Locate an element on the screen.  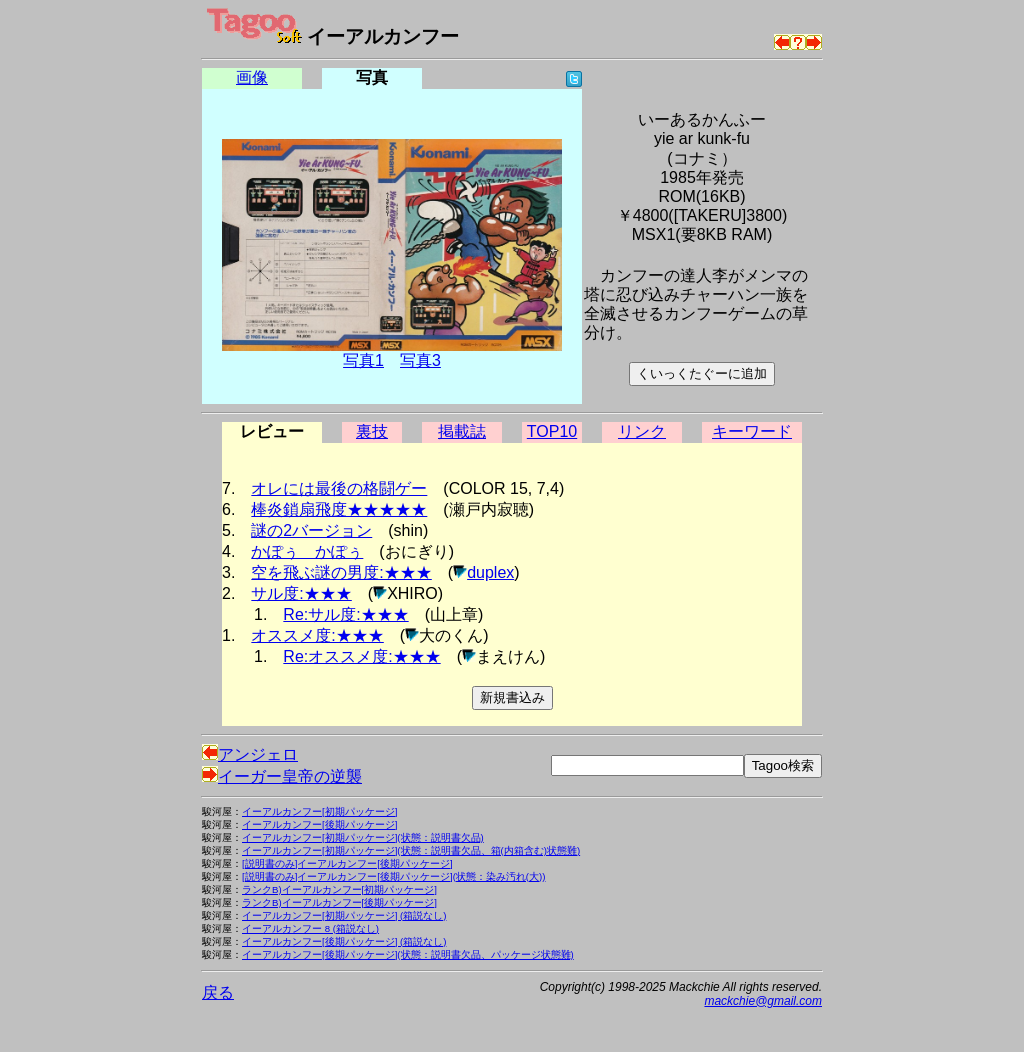
イーアルカンフー[初期パッケージ](状態：説明書欠品) is located at coordinates (363, 837).